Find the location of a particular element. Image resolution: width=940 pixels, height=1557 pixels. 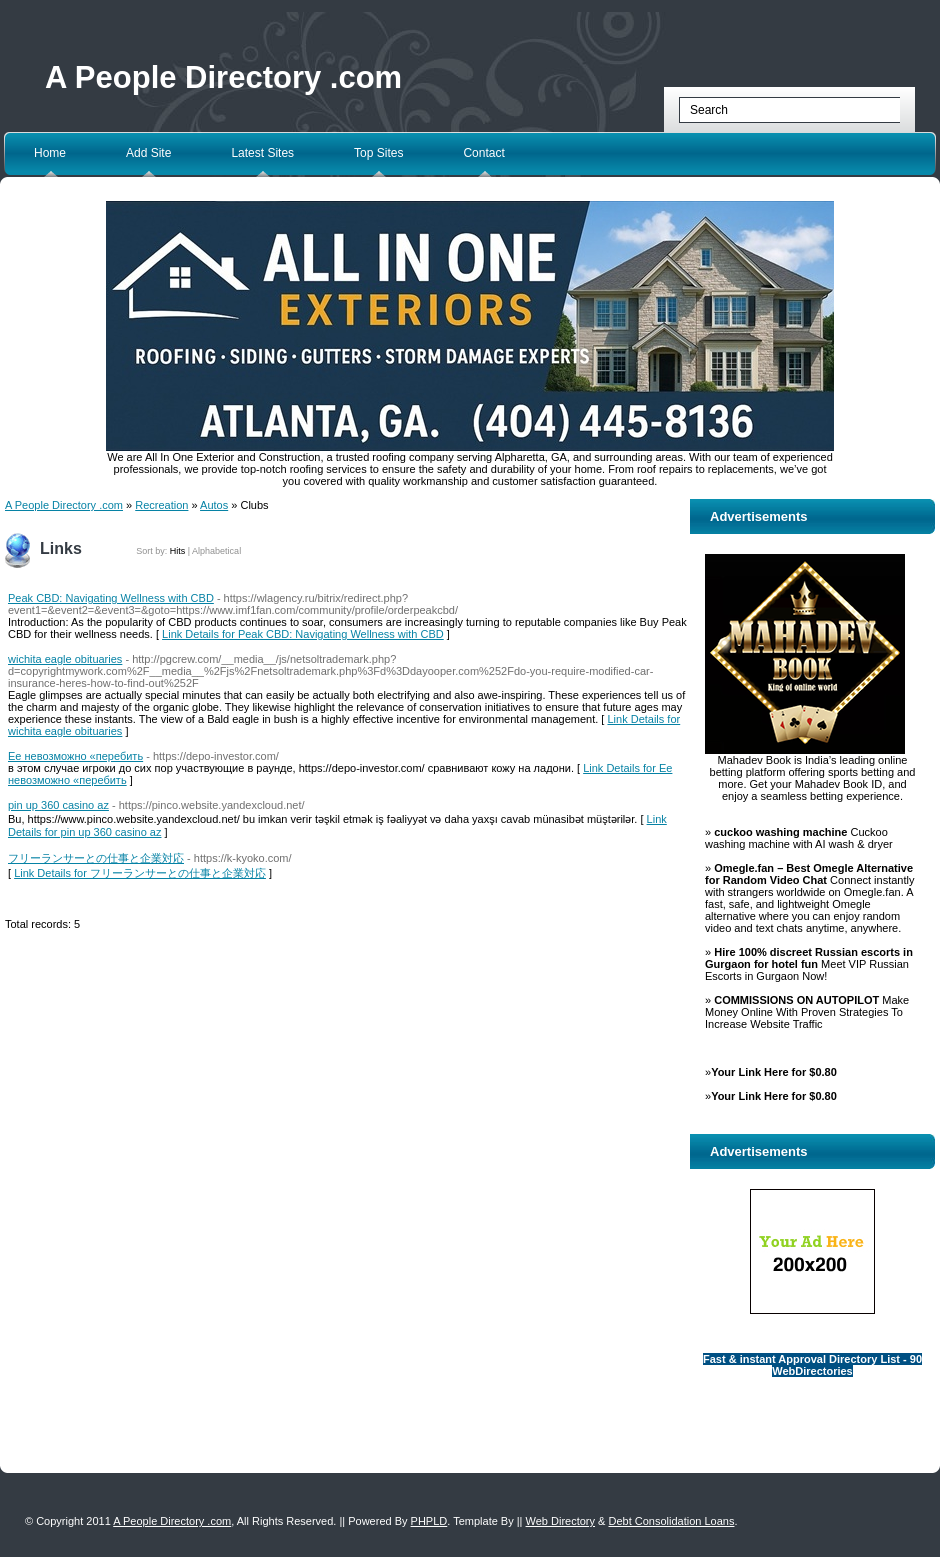

PHPLD is located at coordinates (429, 1521).